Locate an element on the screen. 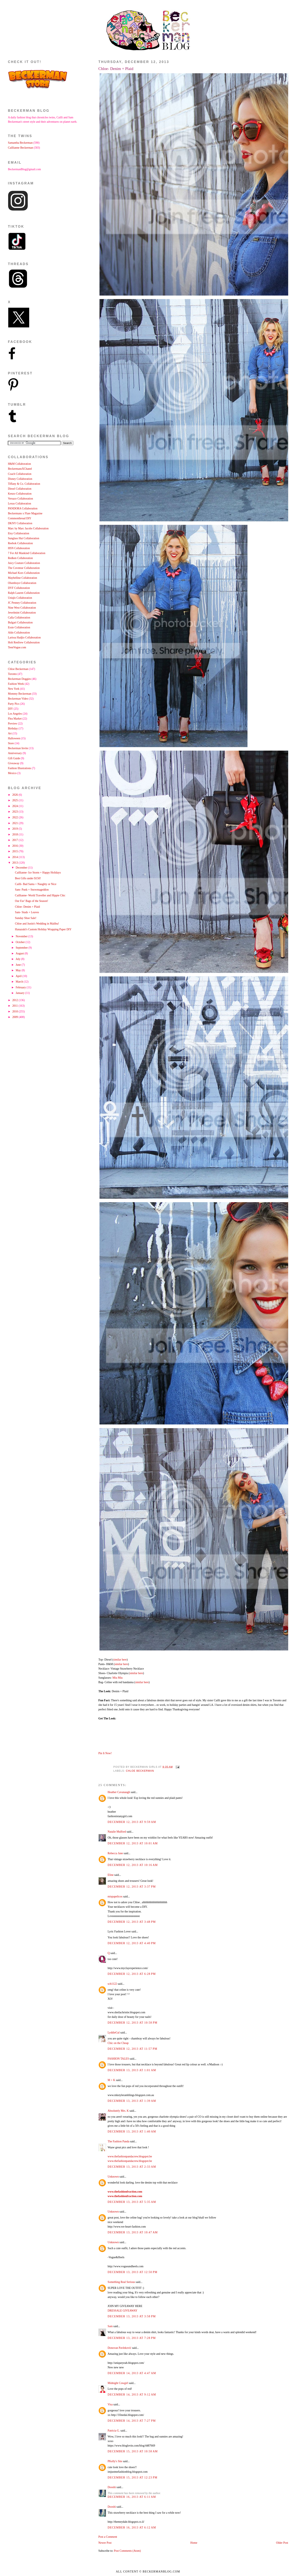  2010 is located at coordinates (15, 1011).